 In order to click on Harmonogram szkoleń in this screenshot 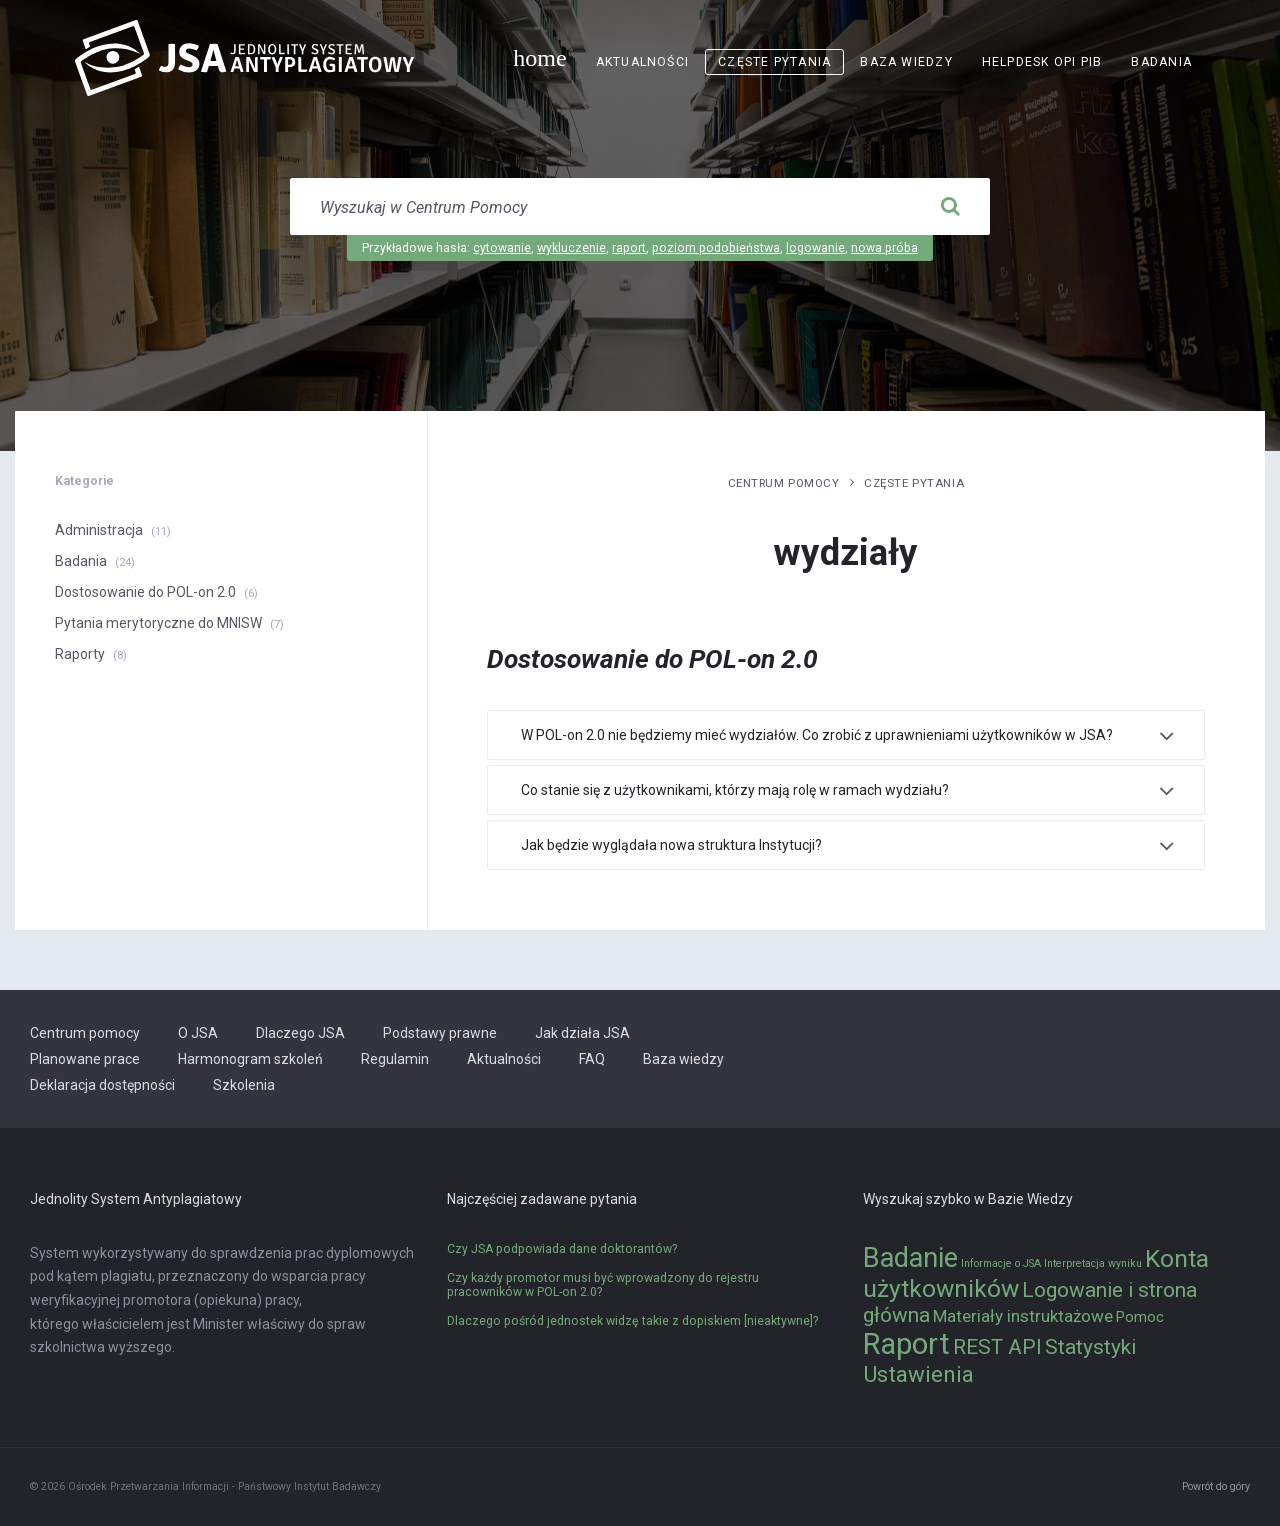, I will do `click(250, 1059)`.